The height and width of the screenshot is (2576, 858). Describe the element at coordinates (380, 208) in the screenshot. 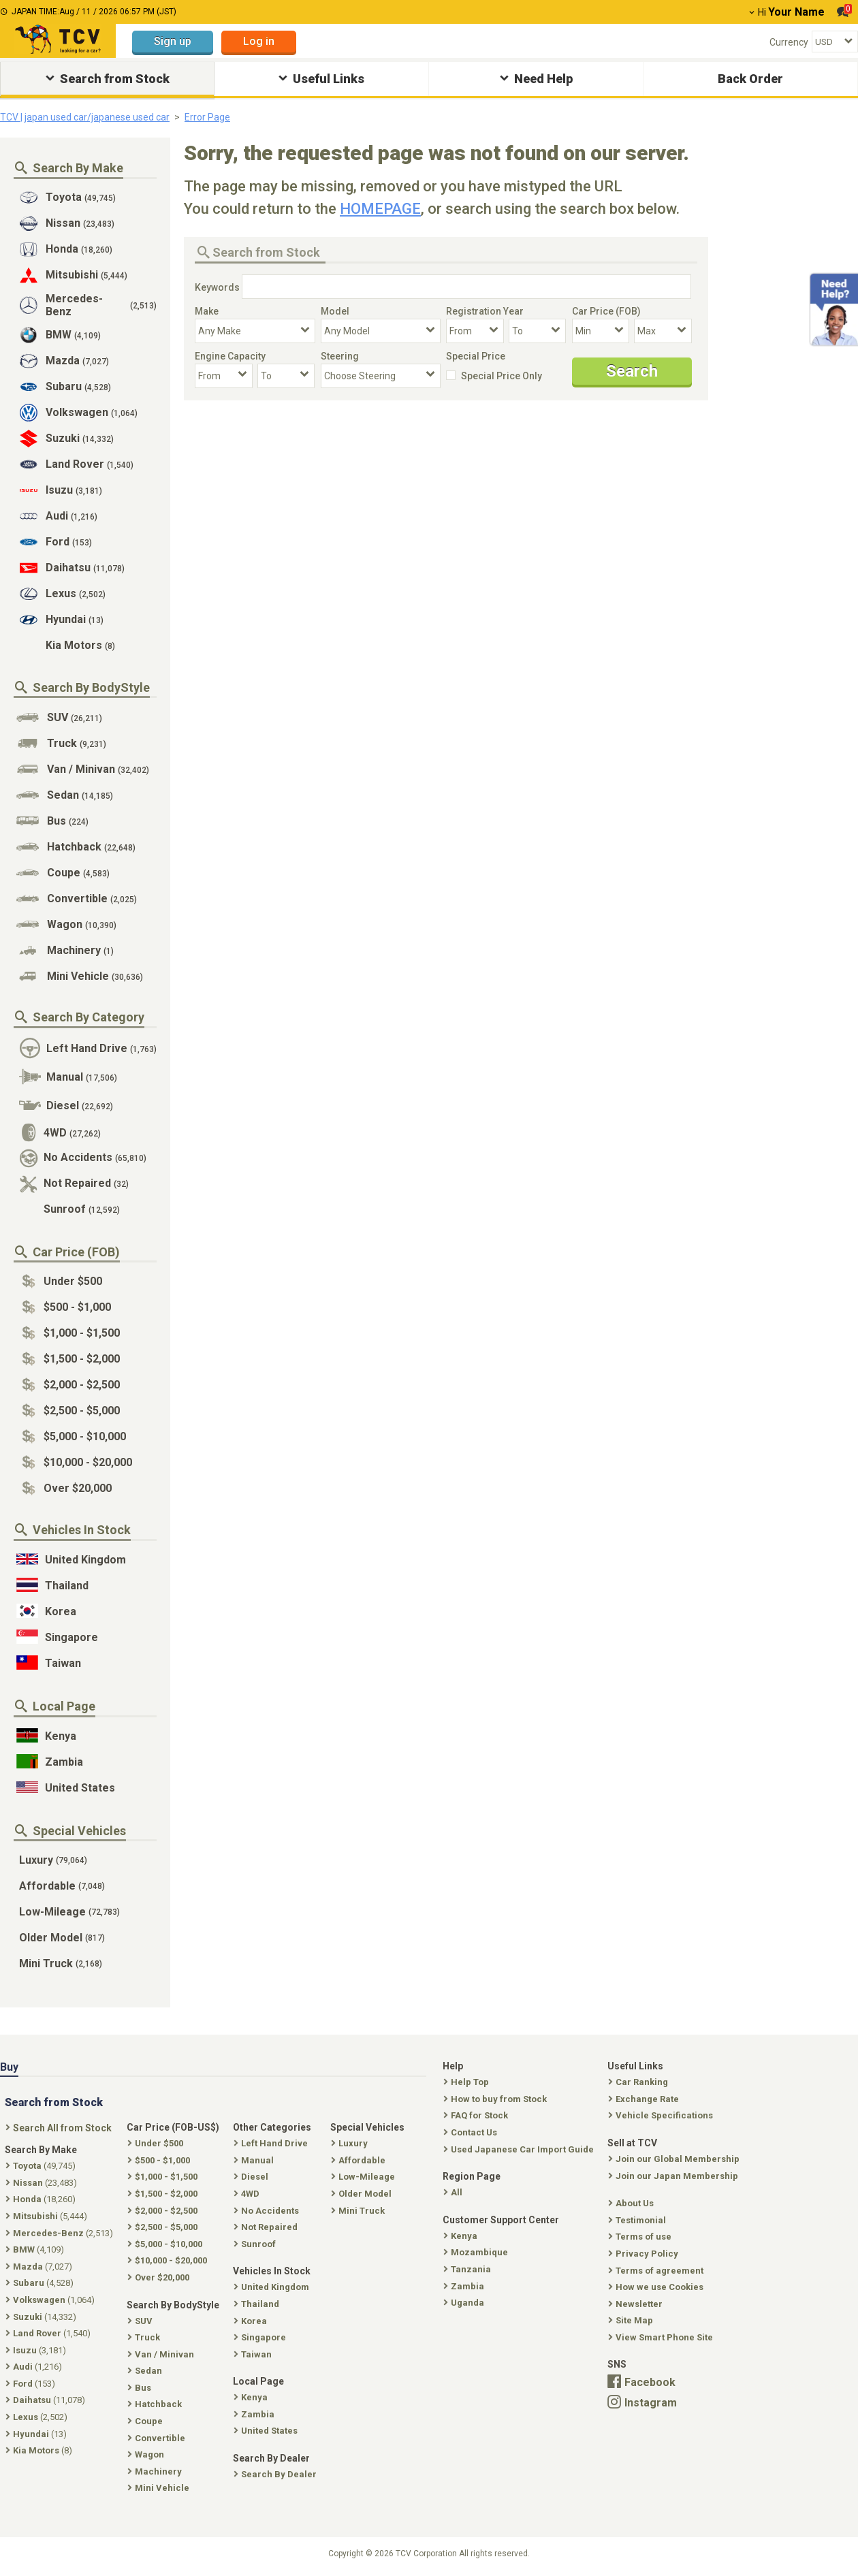

I see `HOMEPAGE` at that location.